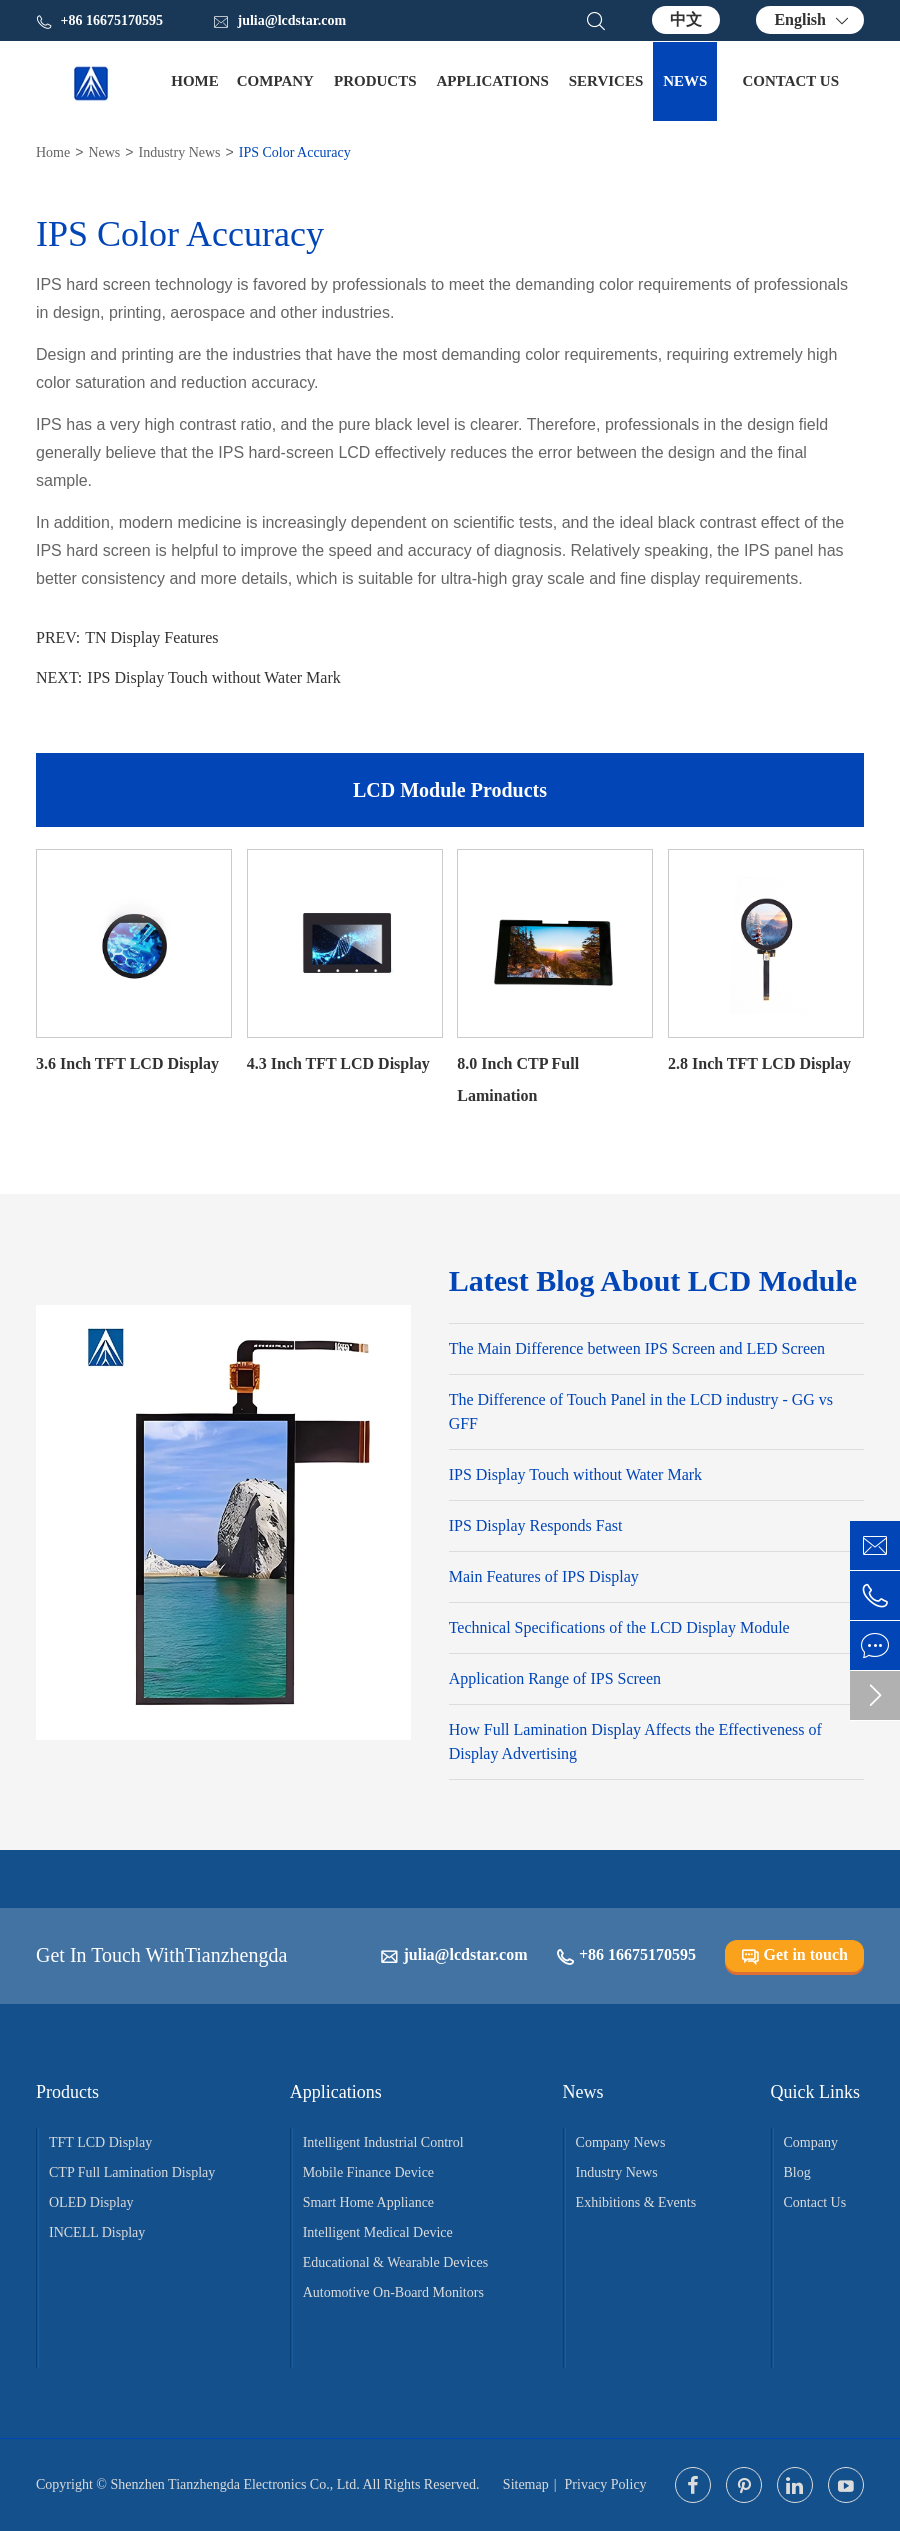  What do you see at coordinates (393, 2292) in the screenshot?
I see `Automotive On-Board Monitors` at bounding box center [393, 2292].